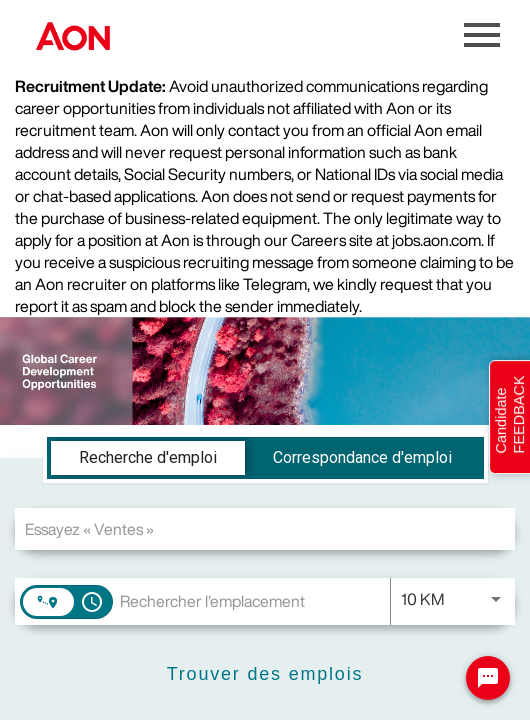 This screenshot has height=720, width=530. I want to click on [Recherche], so click(265, 674).